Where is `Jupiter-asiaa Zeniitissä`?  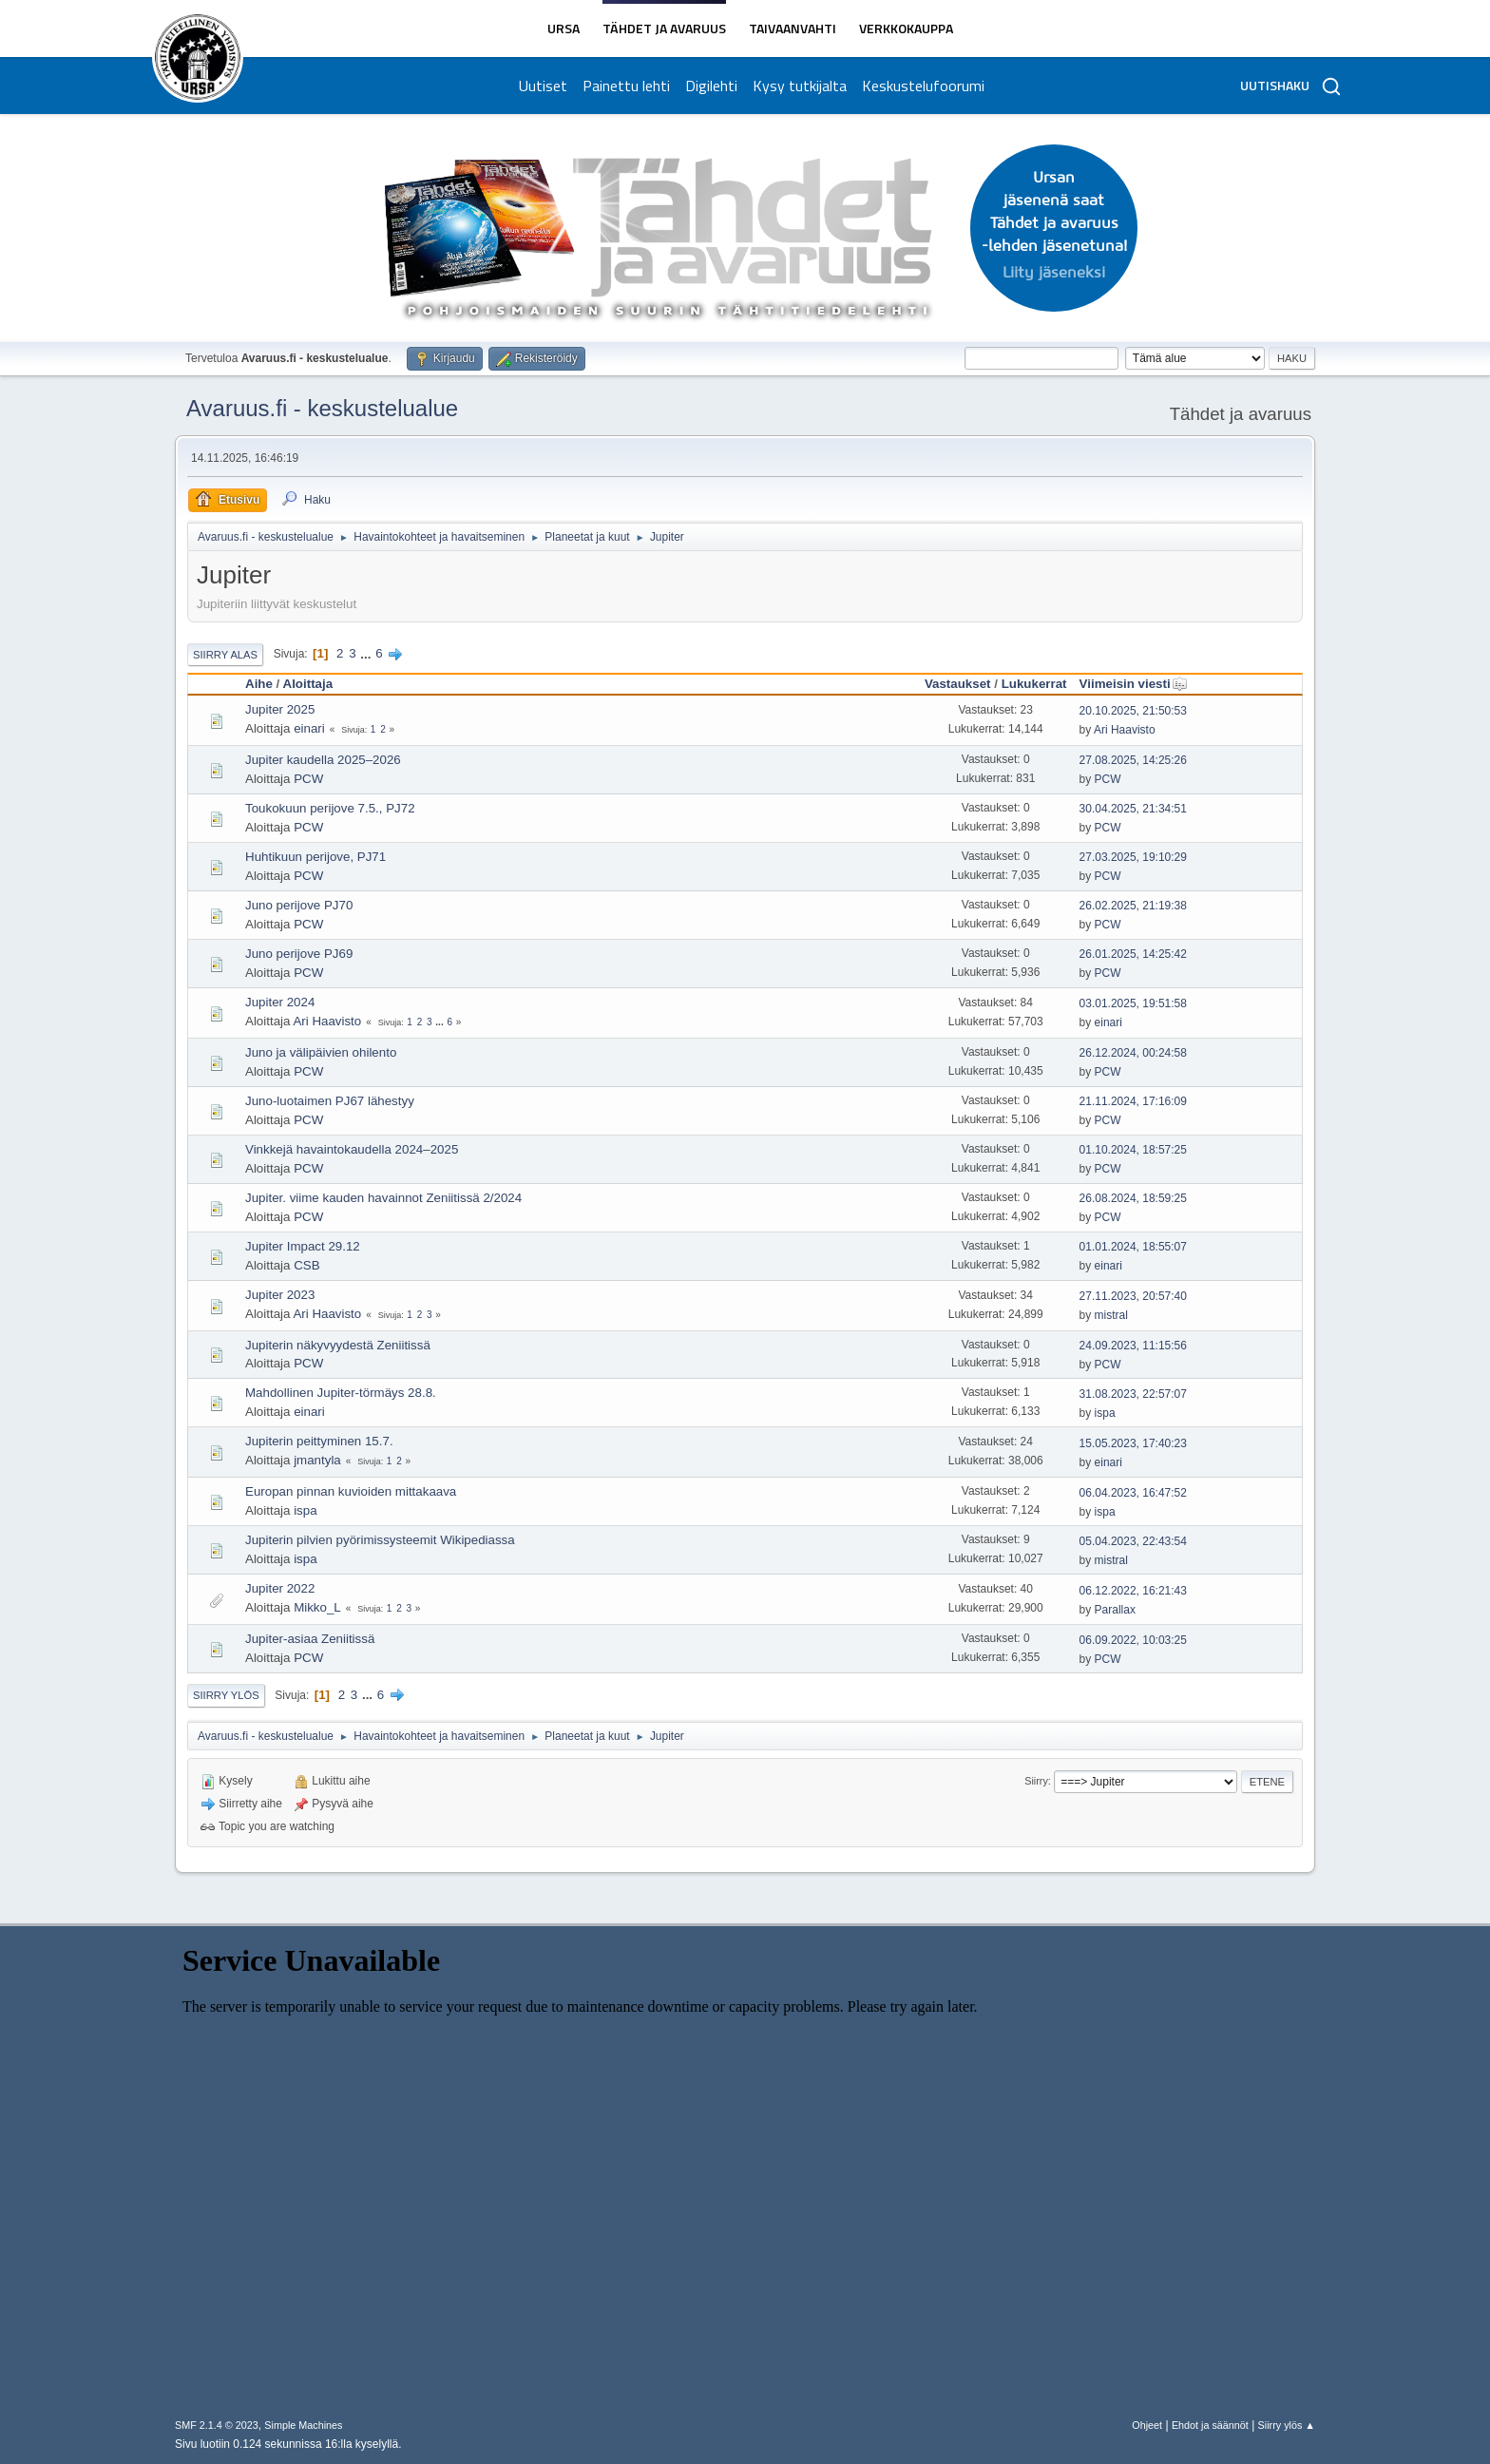 Jupiter-asiaa Zeniitissä is located at coordinates (309, 1639).